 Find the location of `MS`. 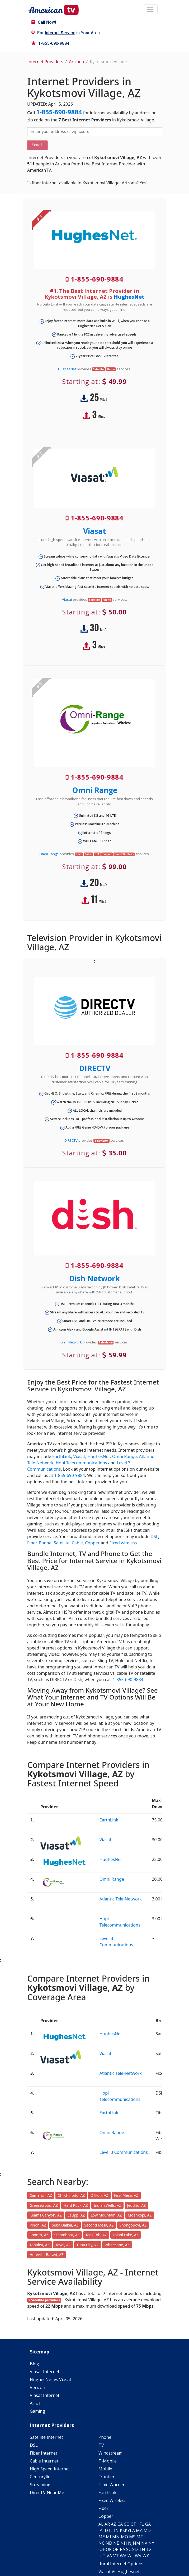

MS is located at coordinates (132, 2537).